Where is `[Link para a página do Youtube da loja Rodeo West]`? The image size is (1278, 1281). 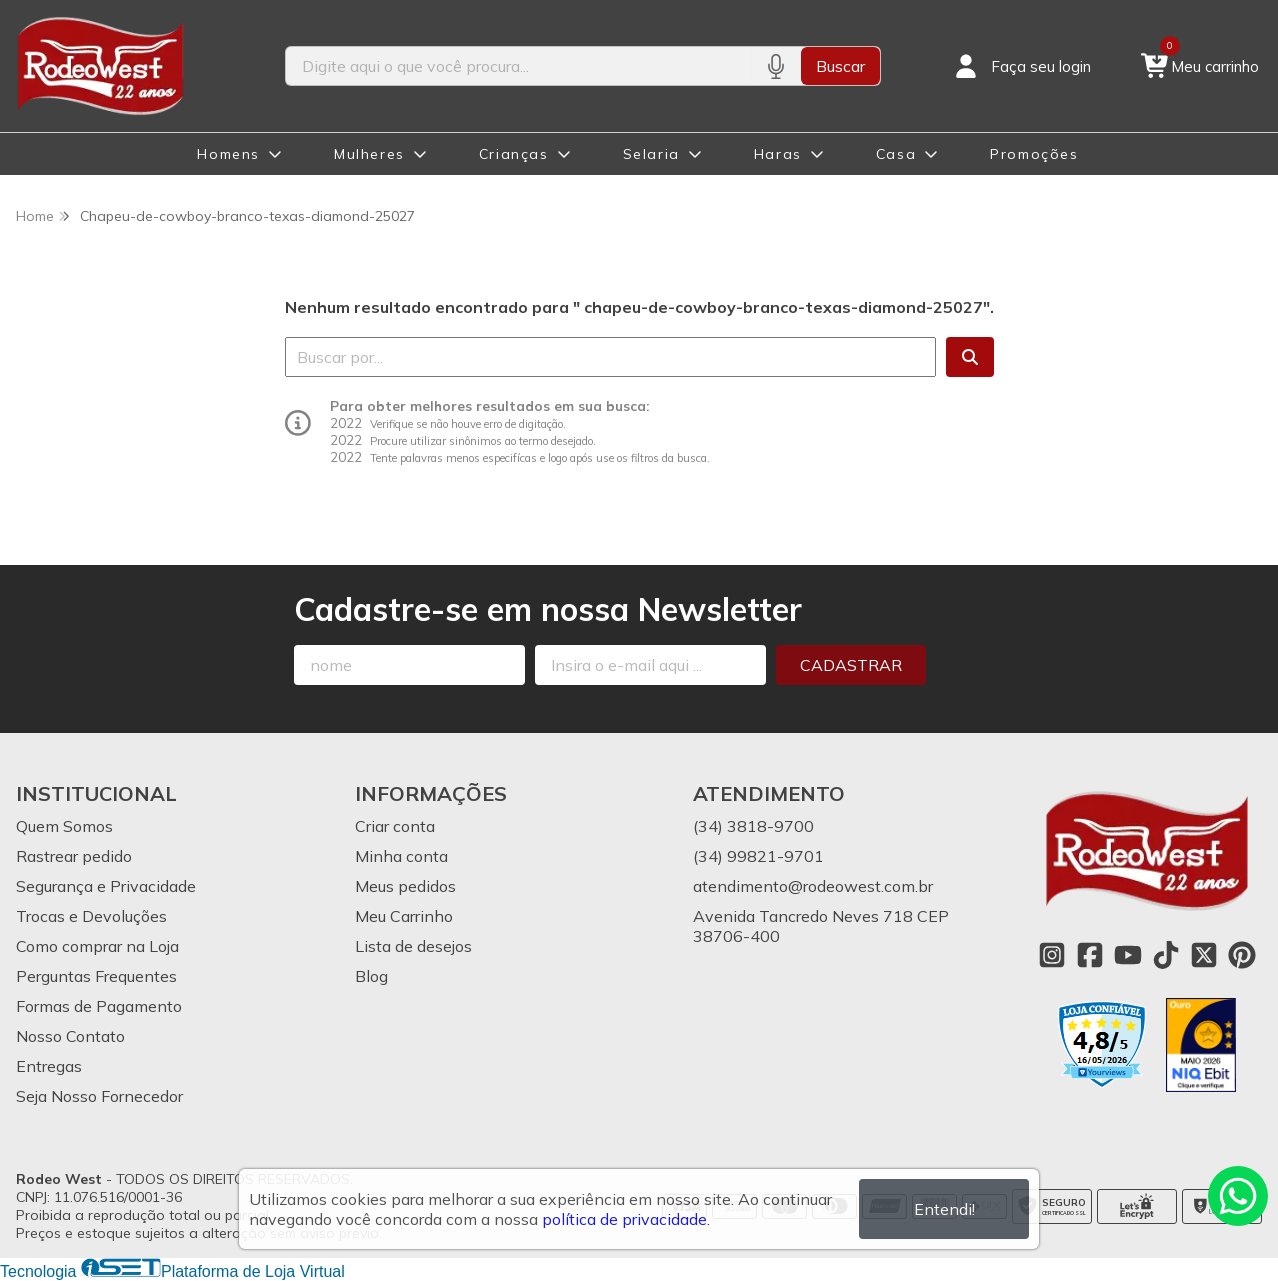 [Link para a página do Youtube da loja Rodeo West] is located at coordinates (1128, 955).